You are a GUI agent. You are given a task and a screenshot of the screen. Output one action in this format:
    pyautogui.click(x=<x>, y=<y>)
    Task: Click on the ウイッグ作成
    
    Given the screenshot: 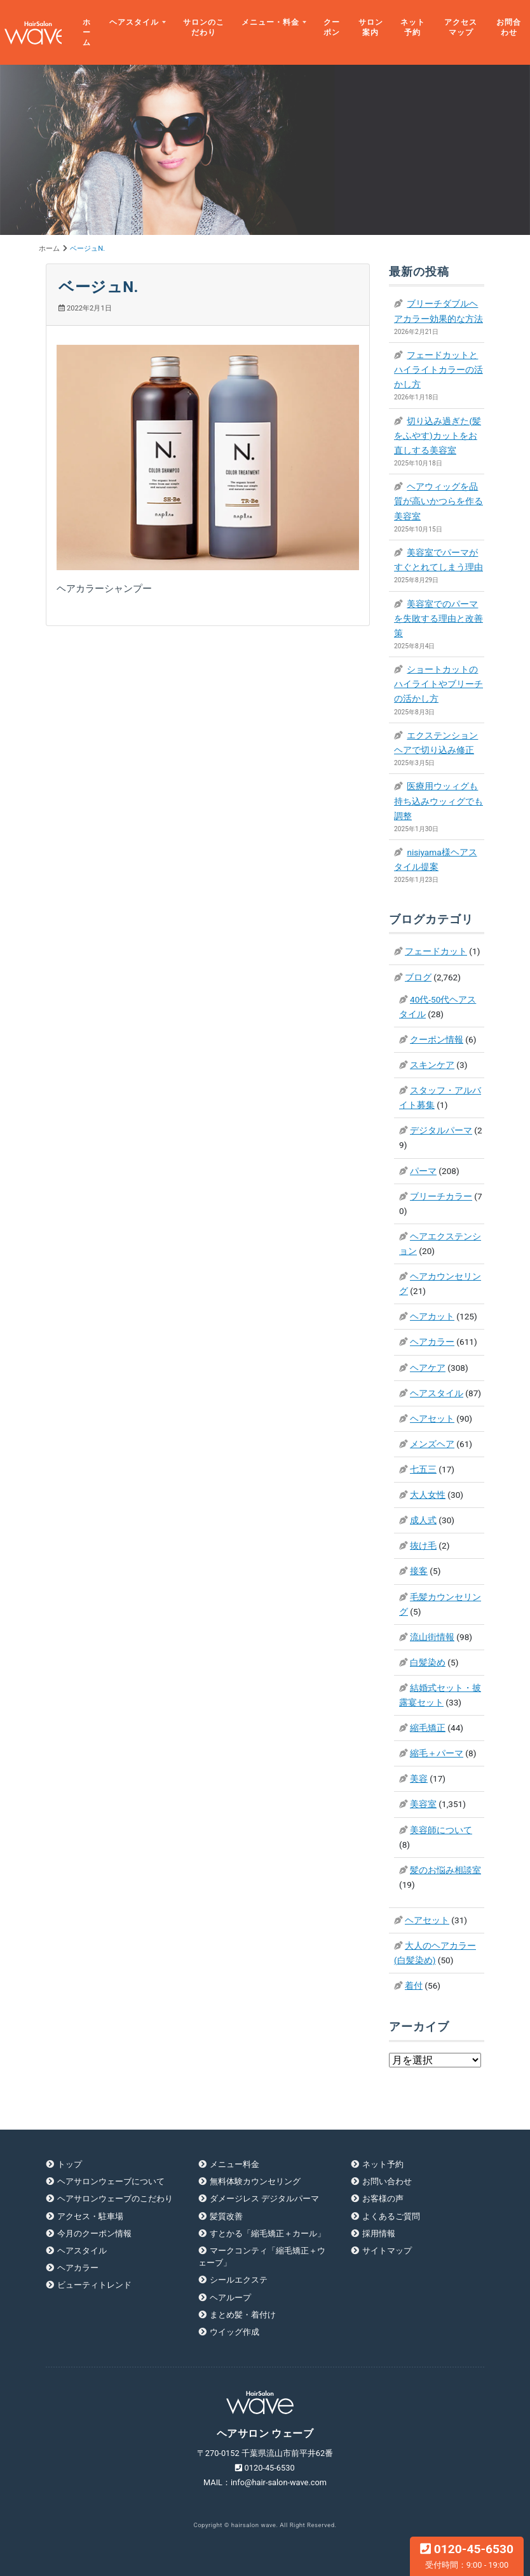 What is the action you would take?
    pyautogui.click(x=234, y=2332)
    